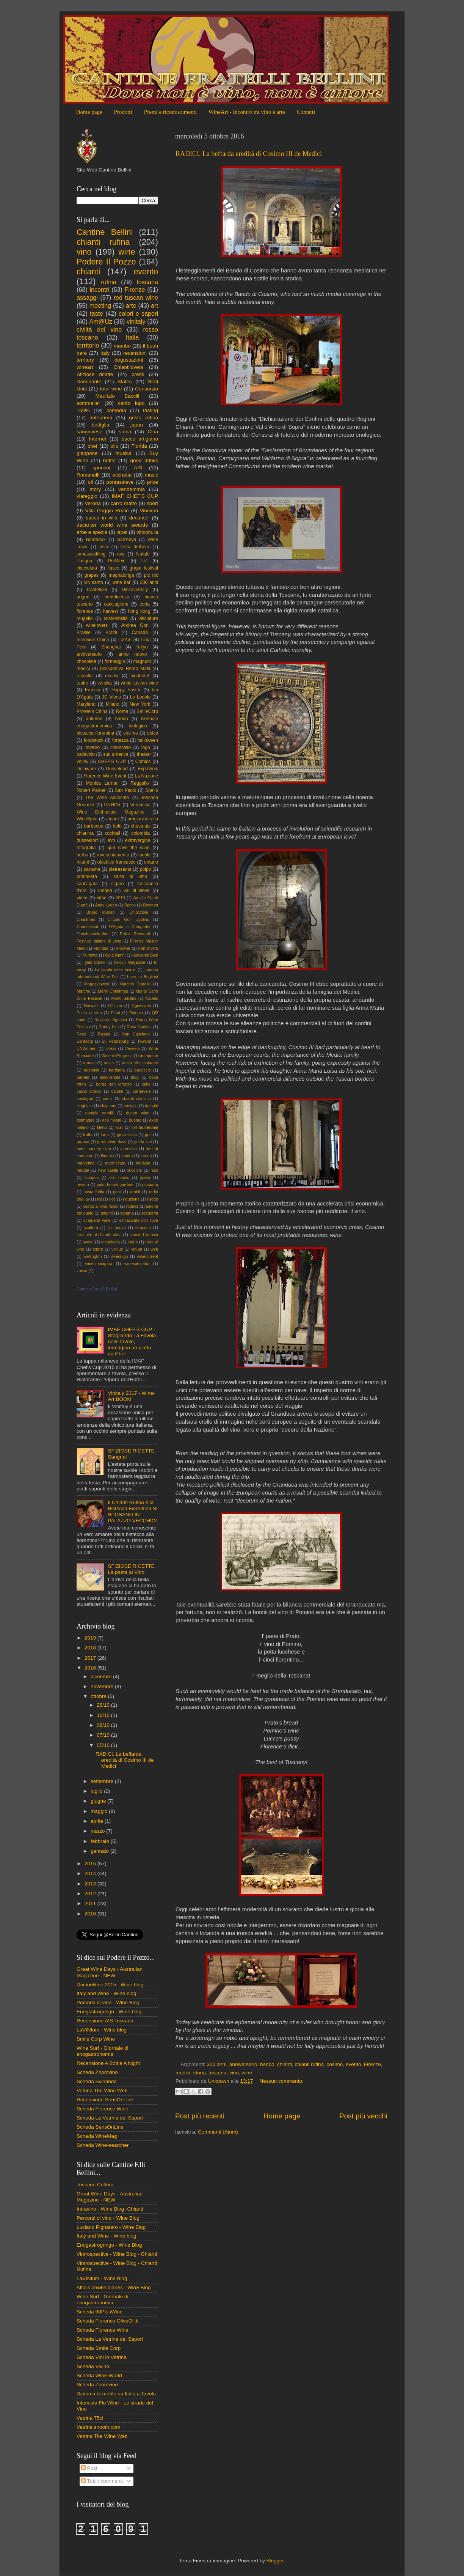 This screenshot has height=2576, width=464. I want to click on sinahotel, so click(140, 675).